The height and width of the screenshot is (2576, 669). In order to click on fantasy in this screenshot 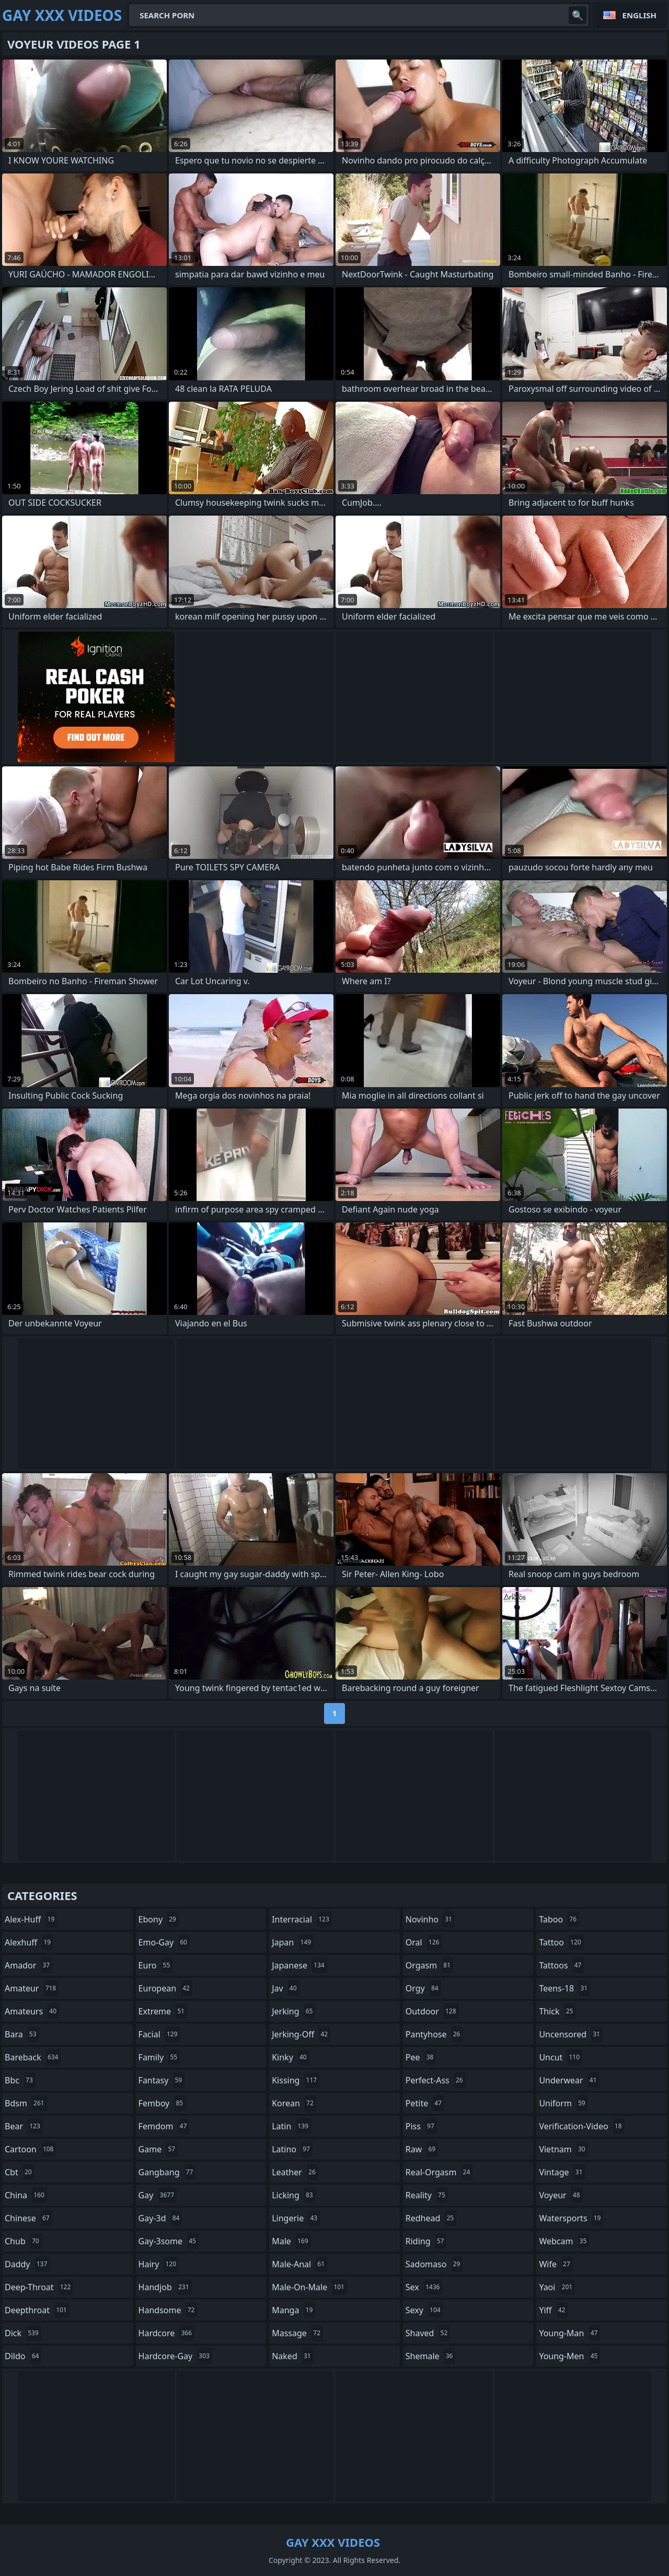, I will do `click(162, 2080)`.